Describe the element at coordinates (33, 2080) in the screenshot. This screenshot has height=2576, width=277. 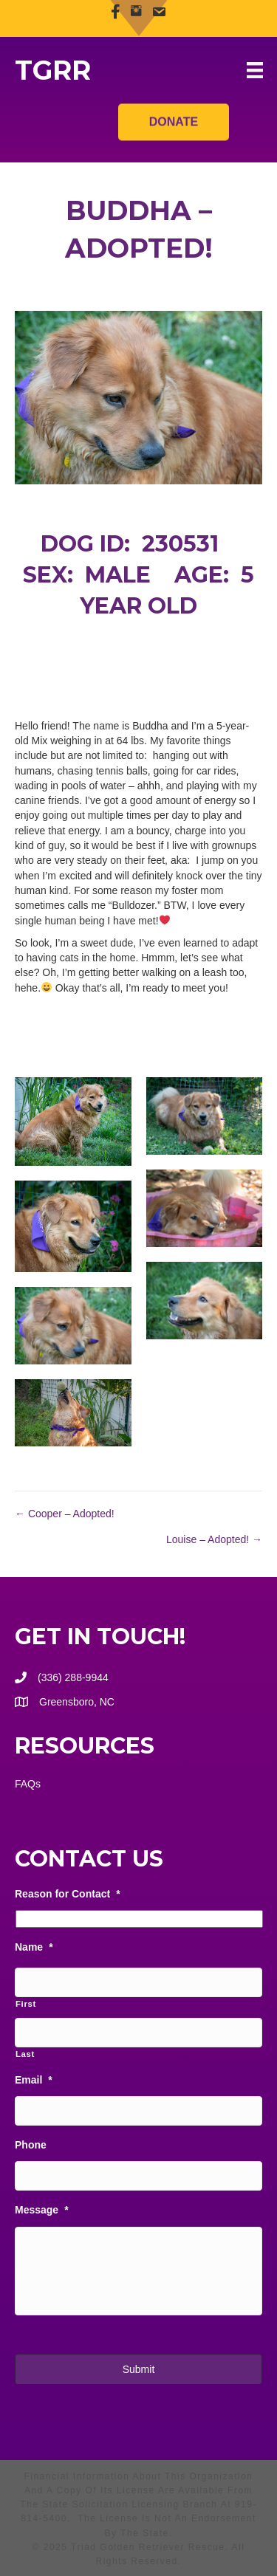
I see `Email` at that location.